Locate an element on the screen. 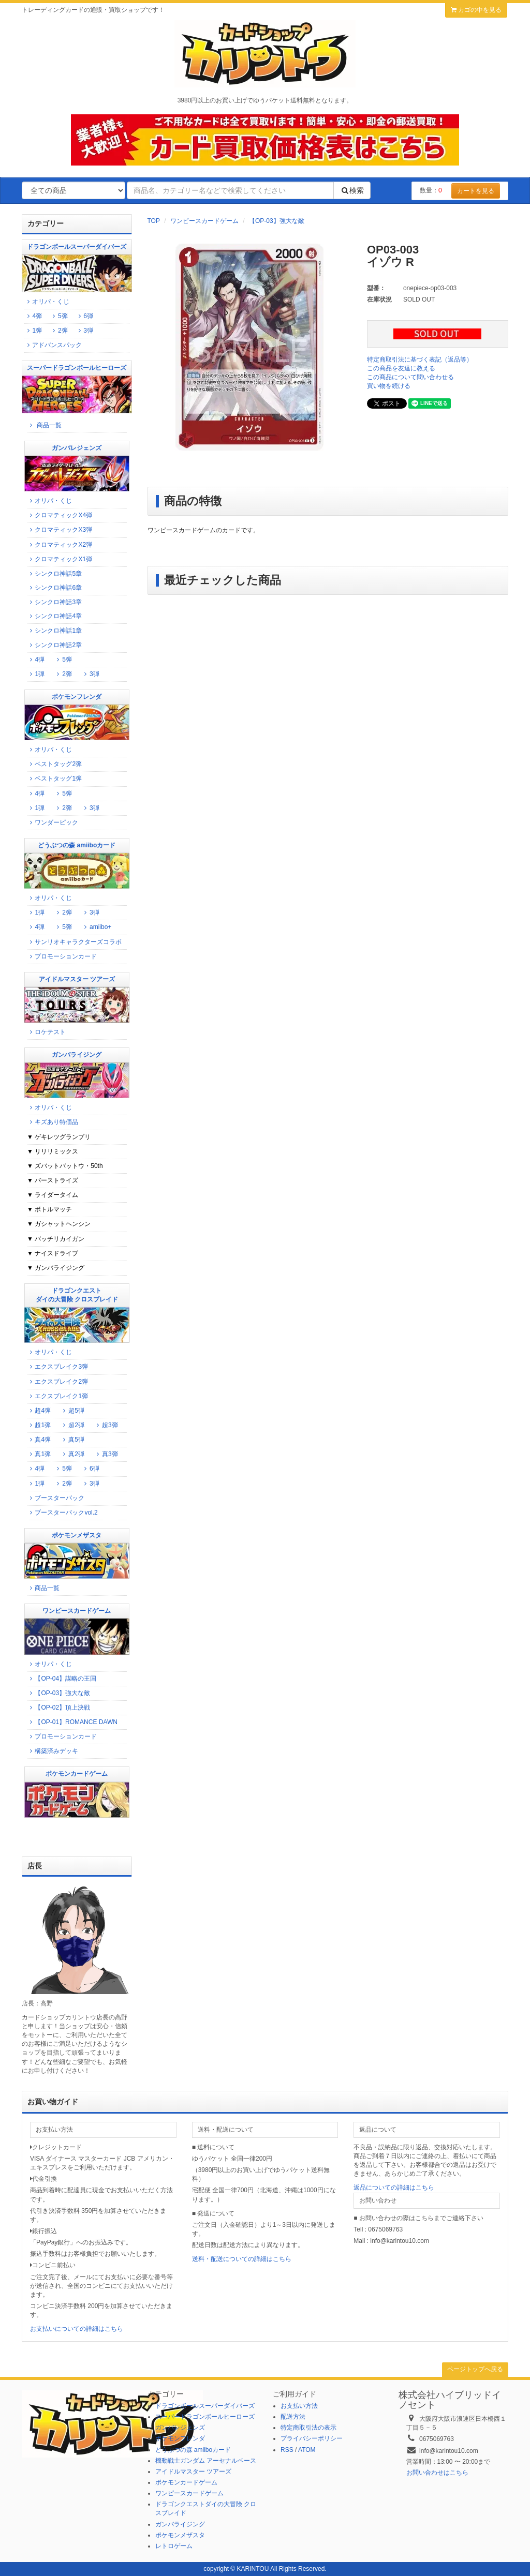 The image size is (530, 2576). 6弾 is located at coordinates (87, 316).